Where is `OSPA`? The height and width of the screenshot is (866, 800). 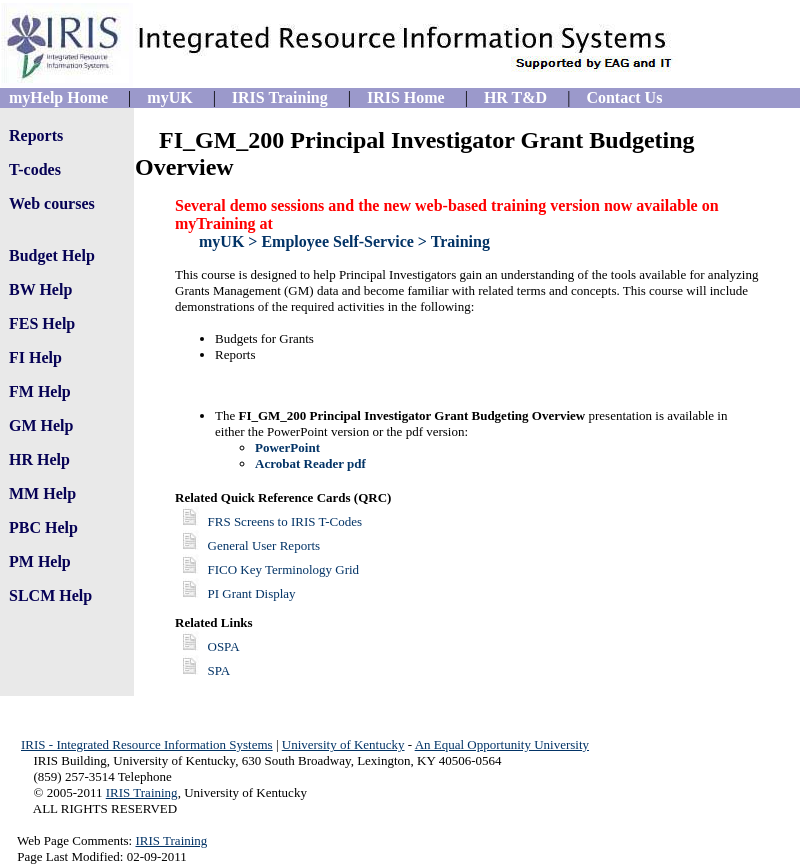 OSPA is located at coordinates (224, 646).